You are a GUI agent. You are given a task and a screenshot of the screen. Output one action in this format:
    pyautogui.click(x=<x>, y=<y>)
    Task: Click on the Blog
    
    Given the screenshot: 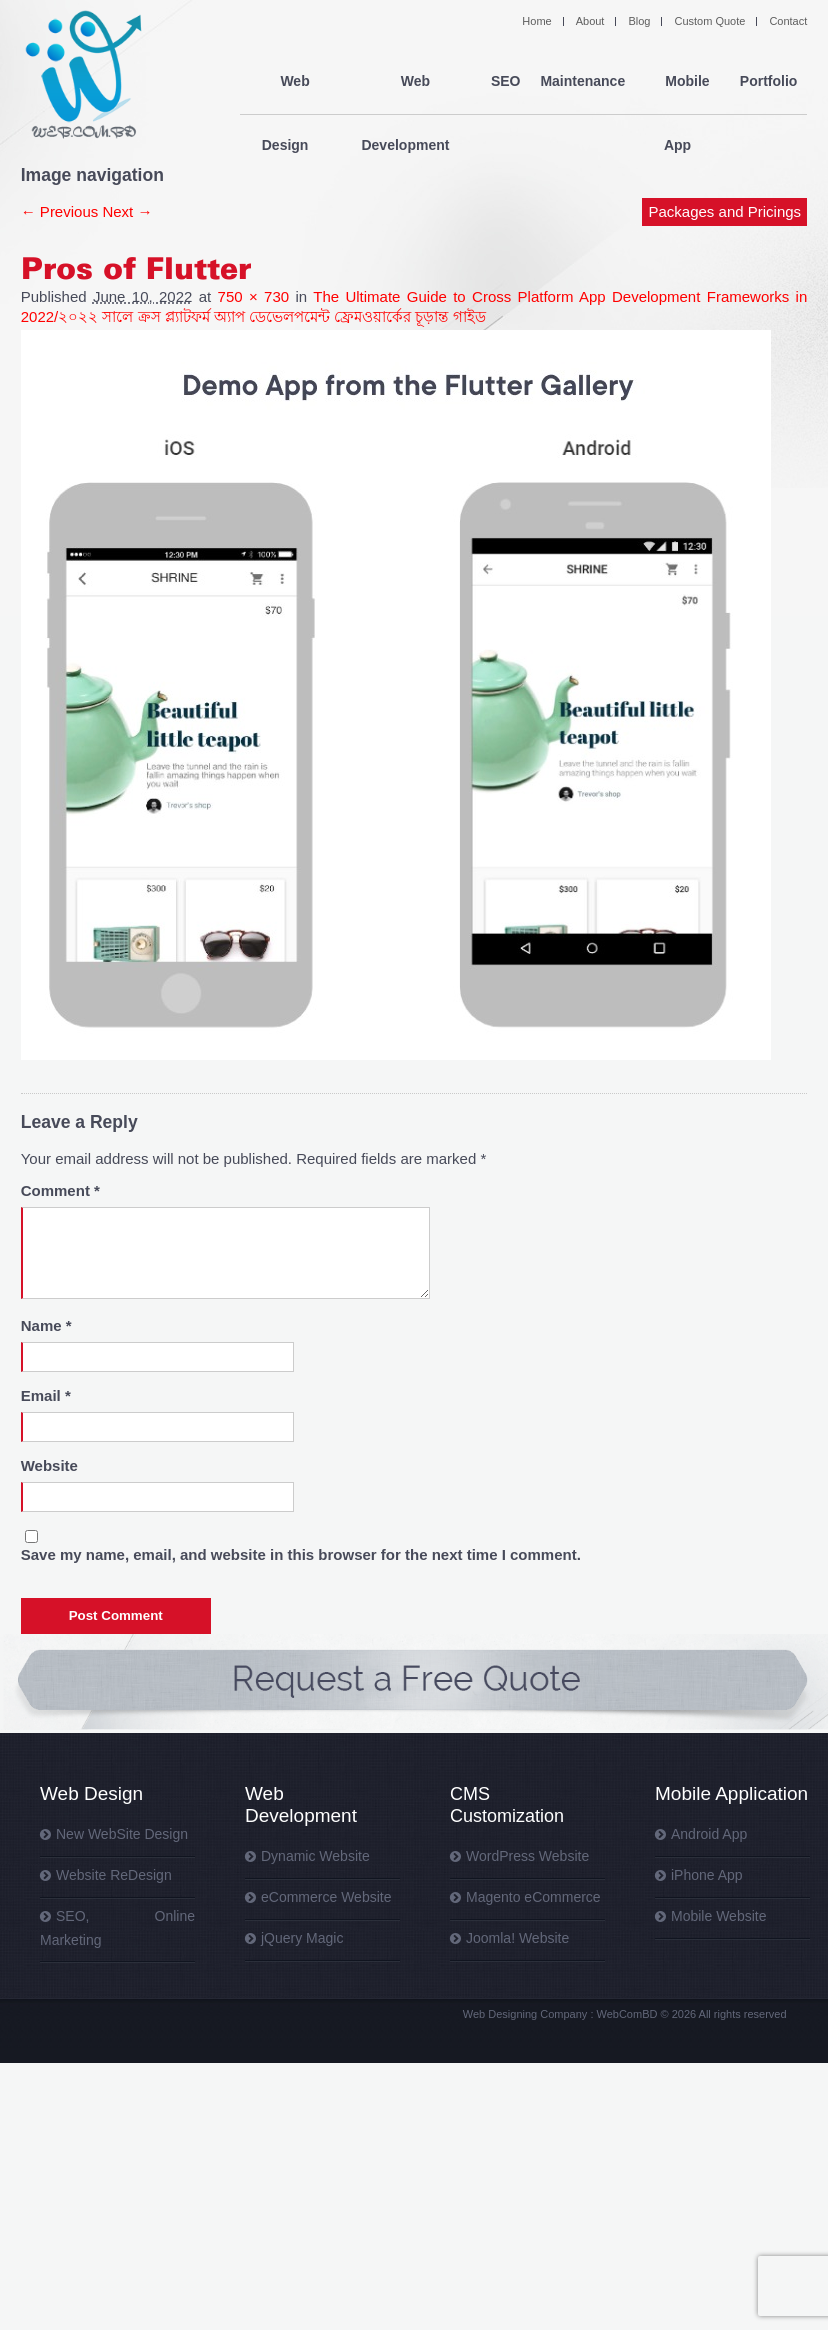 What is the action you would take?
    pyautogui.click(x=639, y=21)
    